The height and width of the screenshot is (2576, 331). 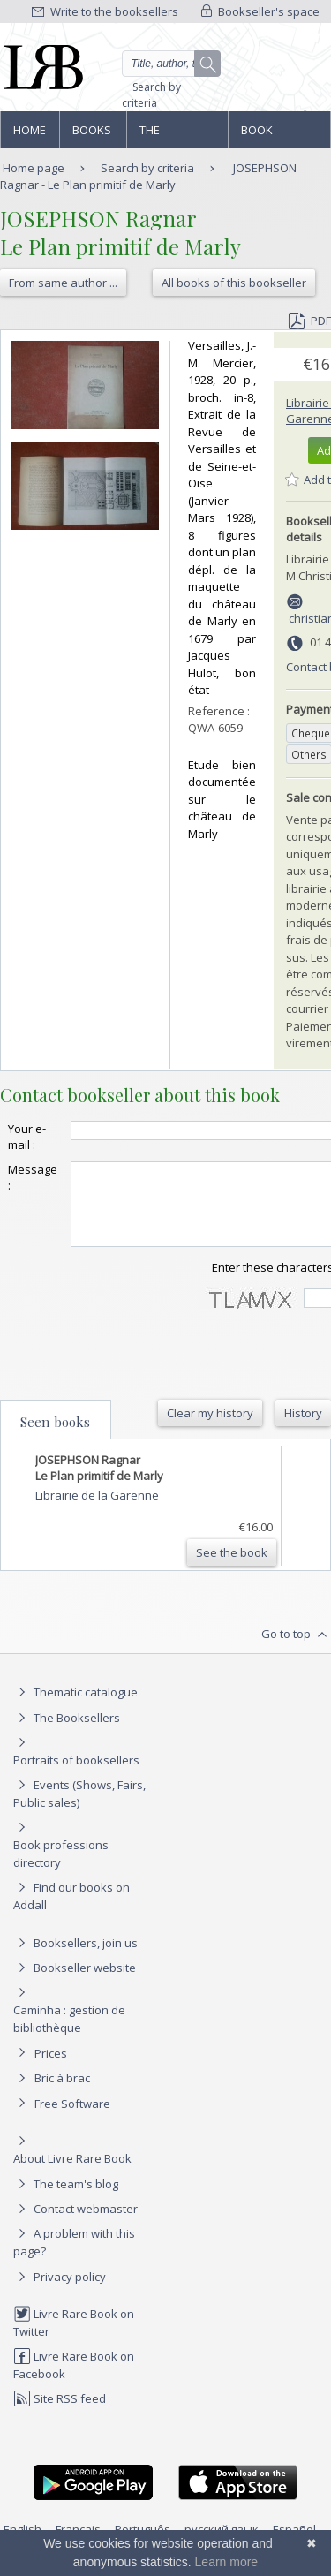 What do you see at coordinates (172, 63) in the screenshot?
I see `[Quick search]` at bounding box center [172, 63].